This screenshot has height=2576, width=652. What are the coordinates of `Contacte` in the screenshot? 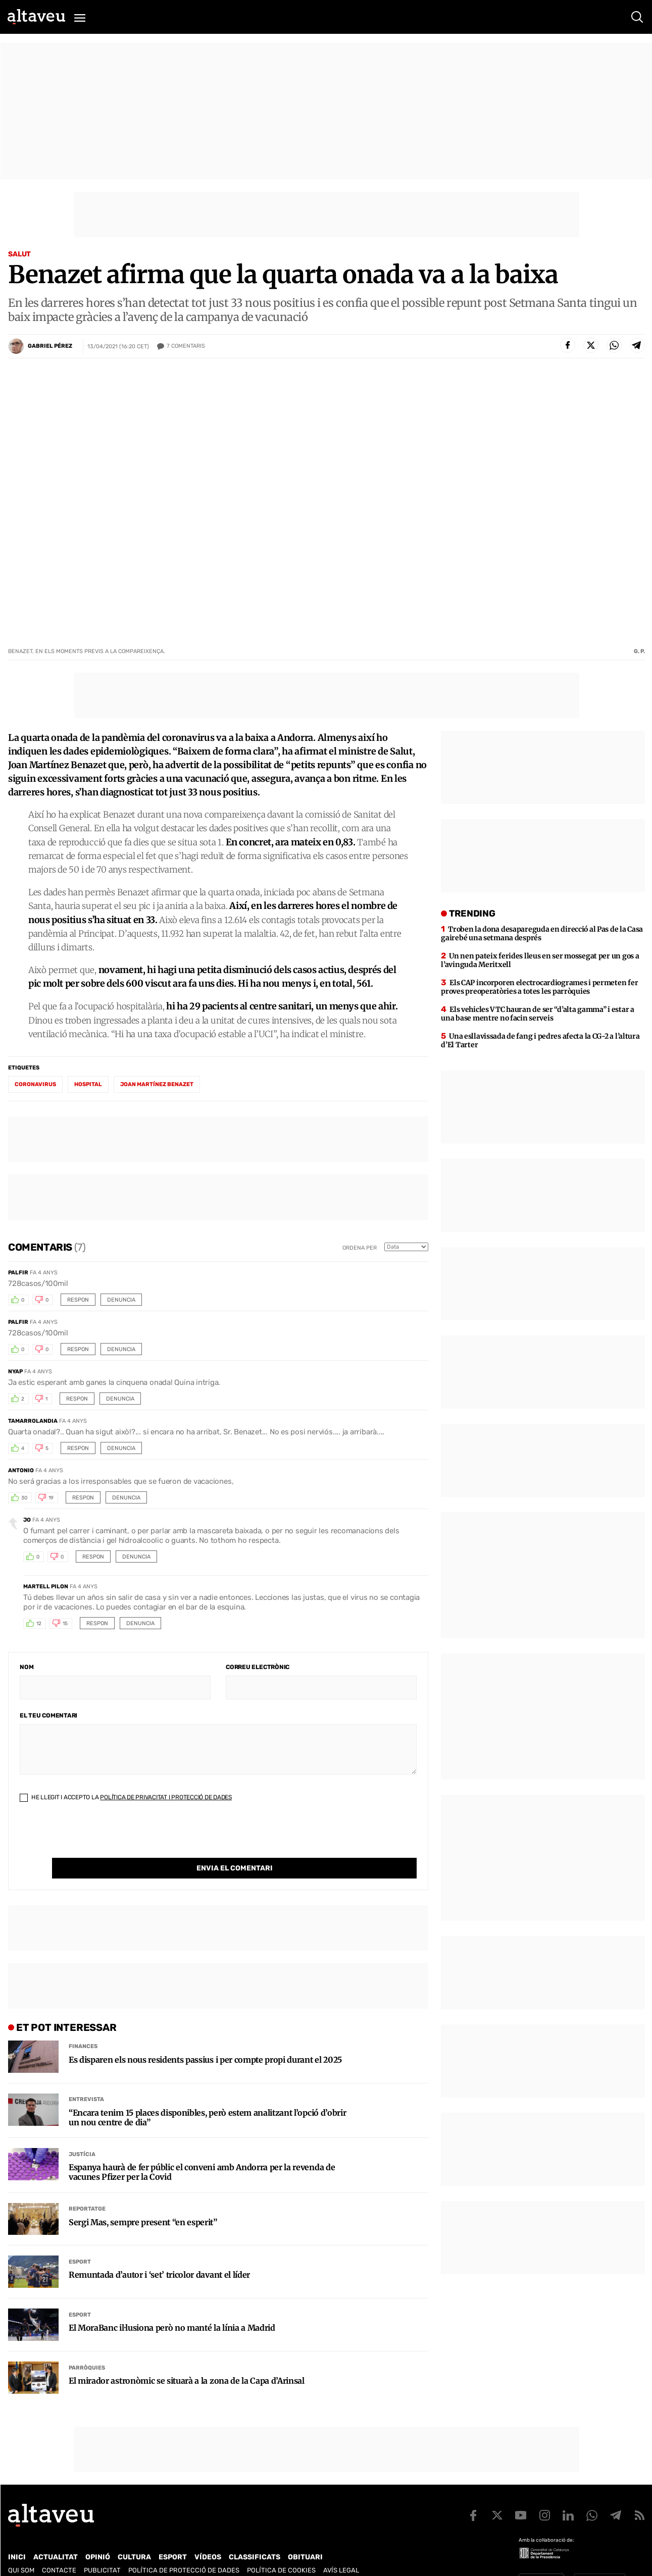 It's located at (59, 2549).